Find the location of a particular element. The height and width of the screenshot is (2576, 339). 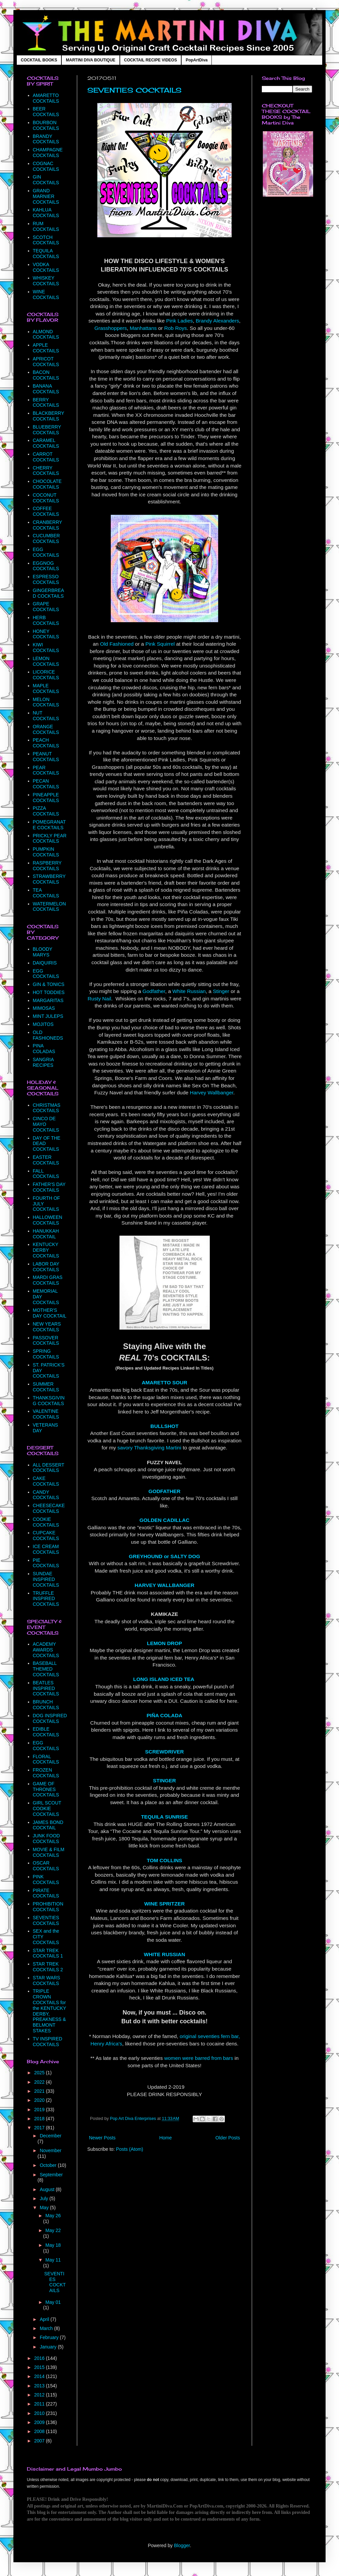

SCOTCH COCKTAILS is located at coordinates (46, 240).